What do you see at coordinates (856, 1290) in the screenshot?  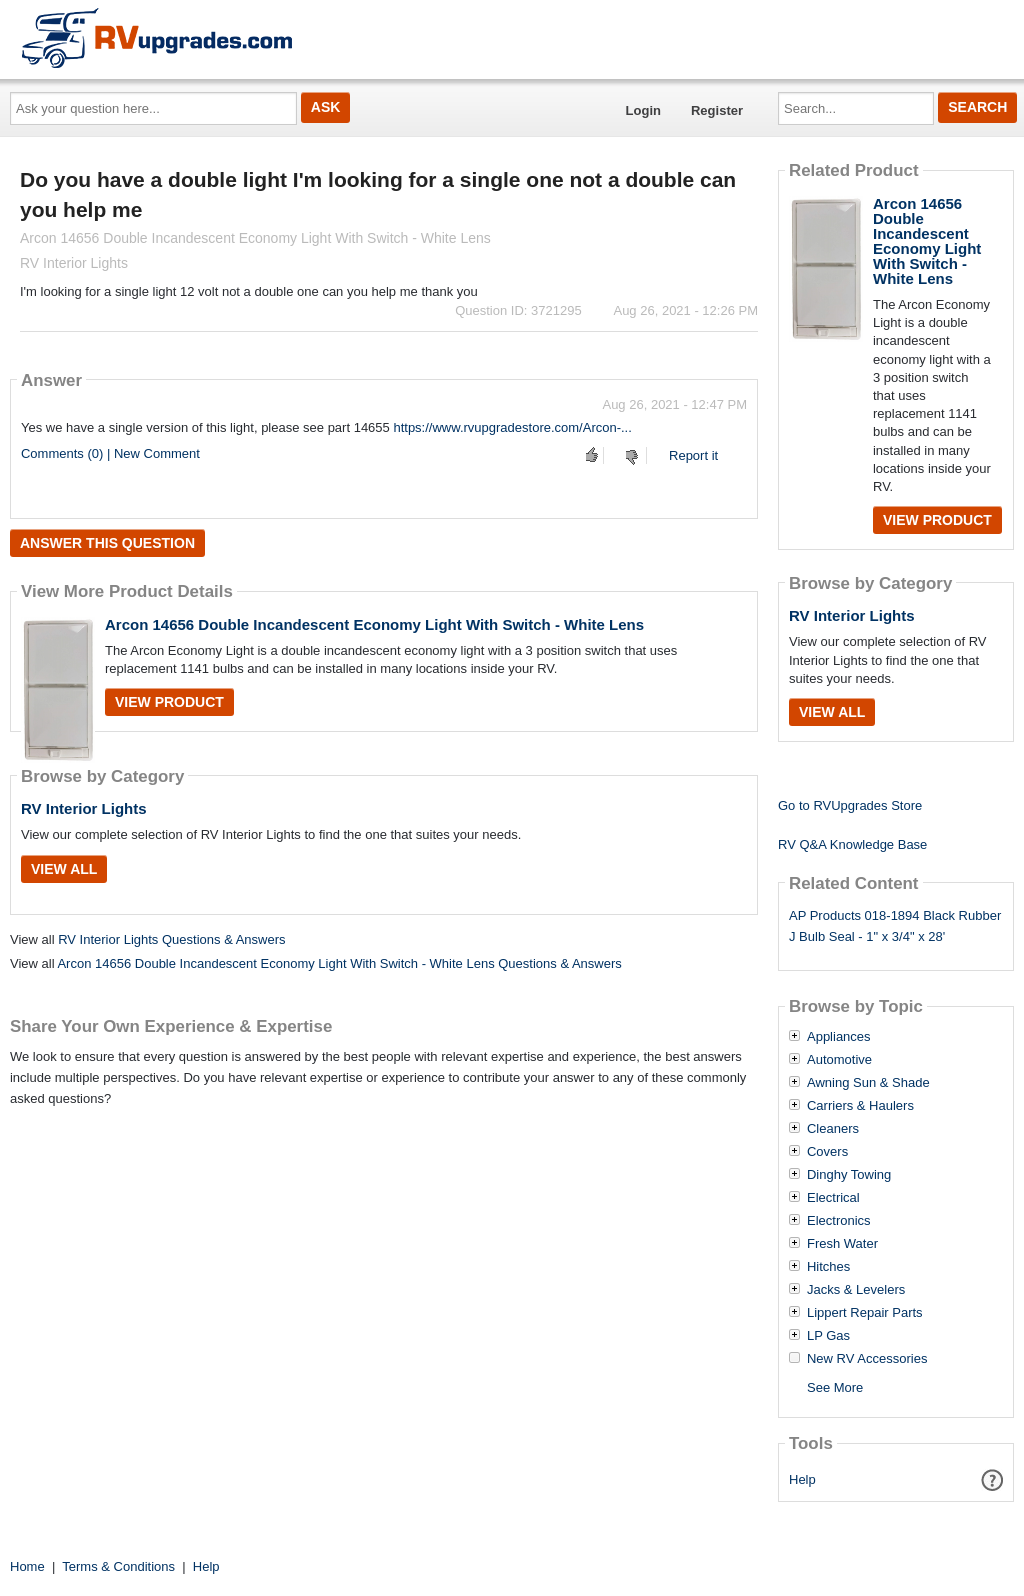 I see `Jacks & Levelers` at bounding box center [856, 1290].